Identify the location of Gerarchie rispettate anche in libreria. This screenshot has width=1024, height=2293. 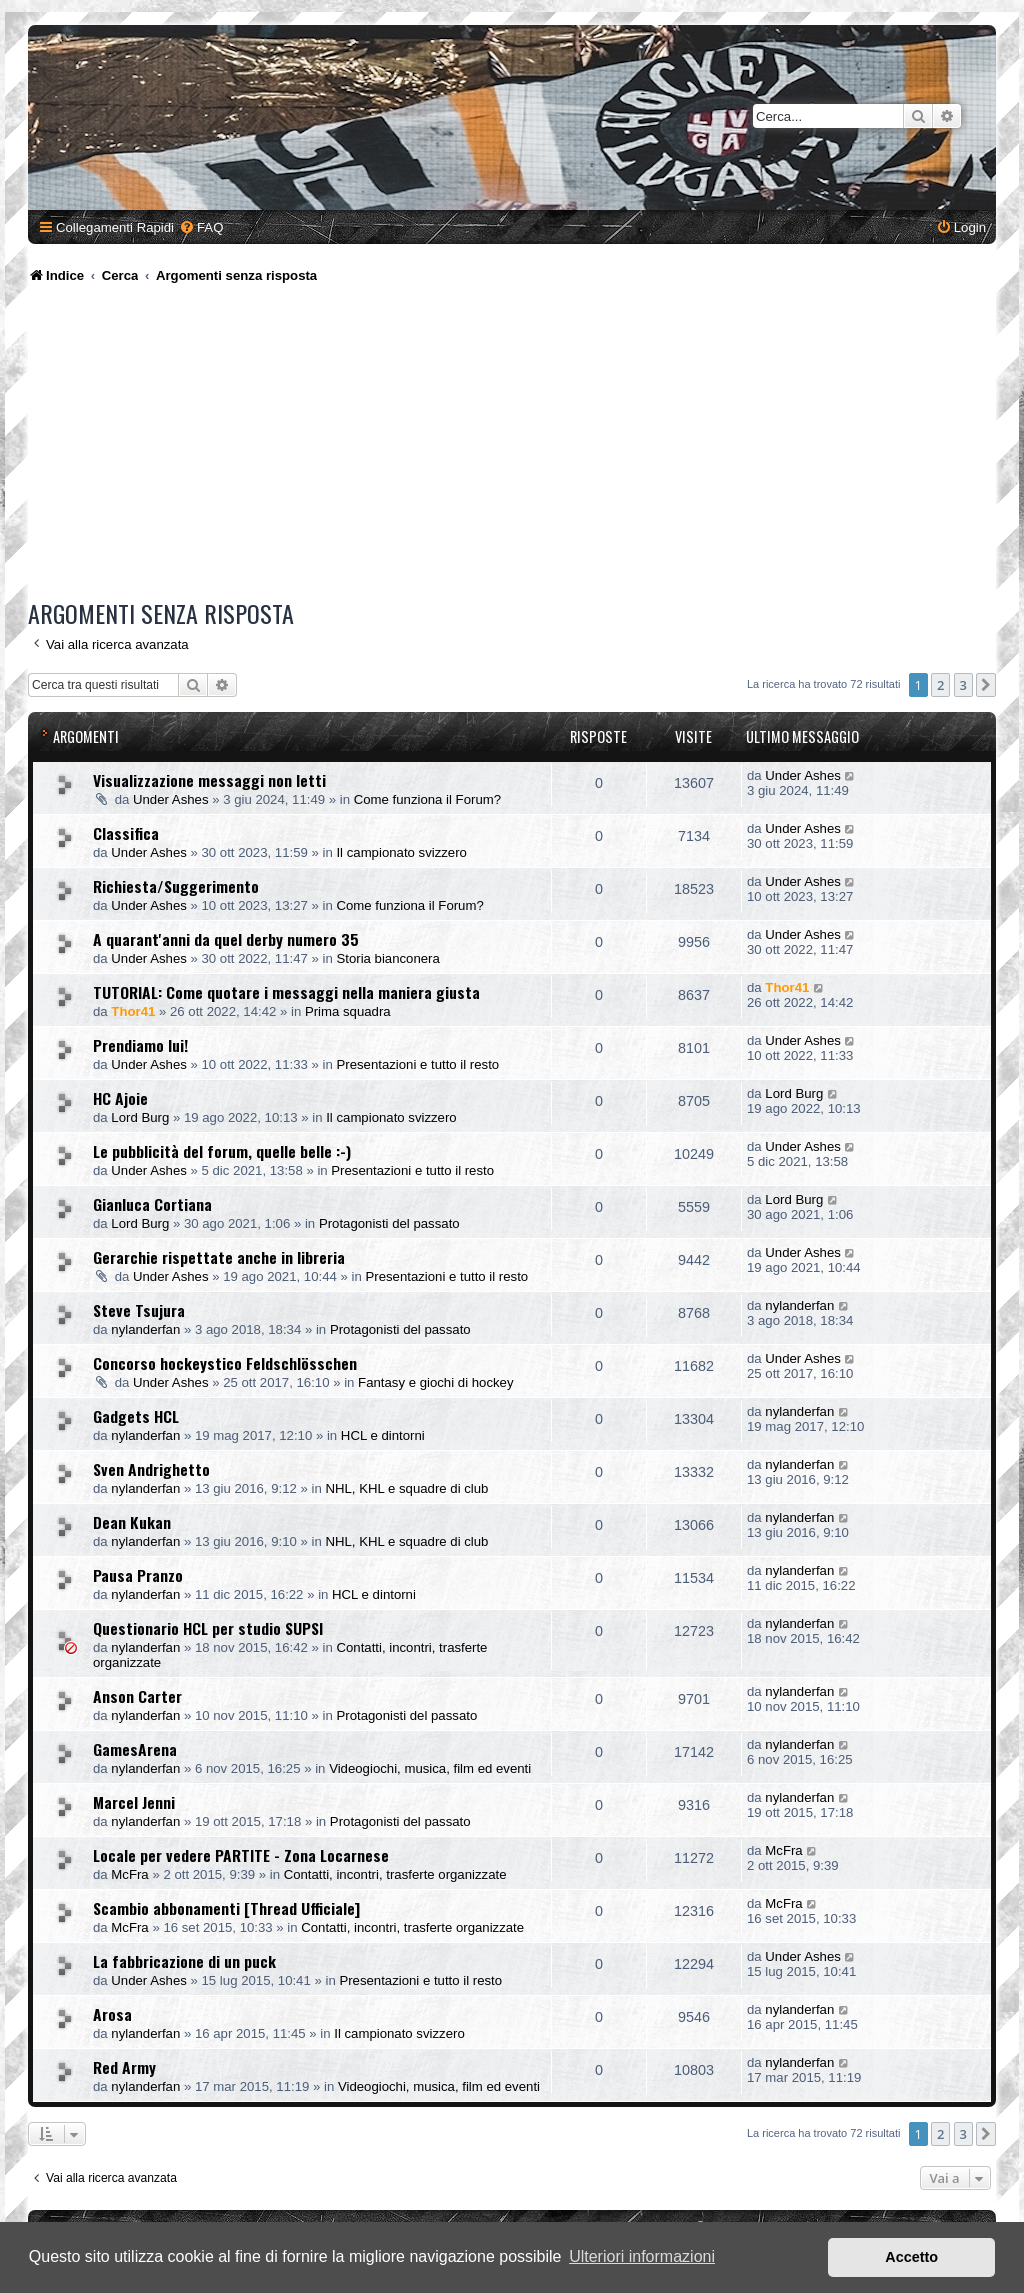
(219, 1257).